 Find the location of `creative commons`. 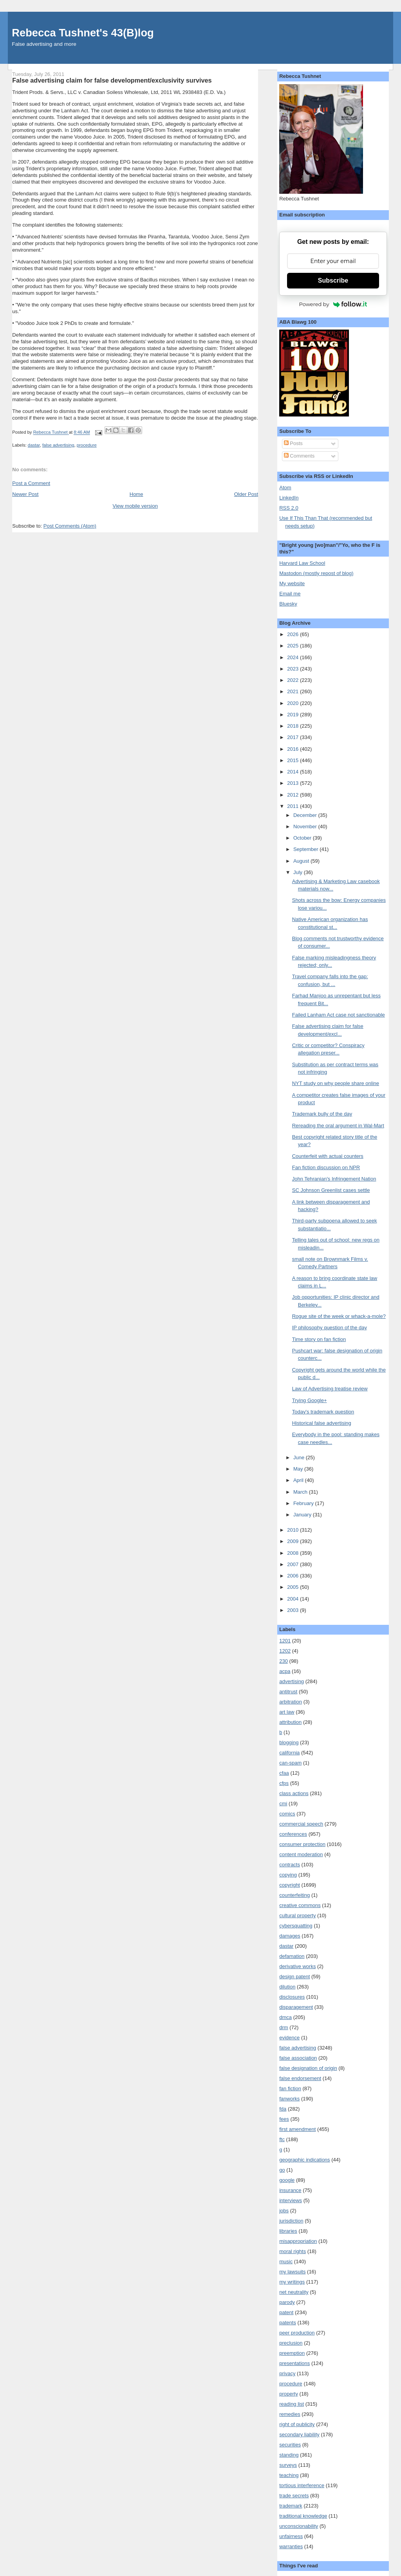

creative commons is located at coordinates (299, 1905).